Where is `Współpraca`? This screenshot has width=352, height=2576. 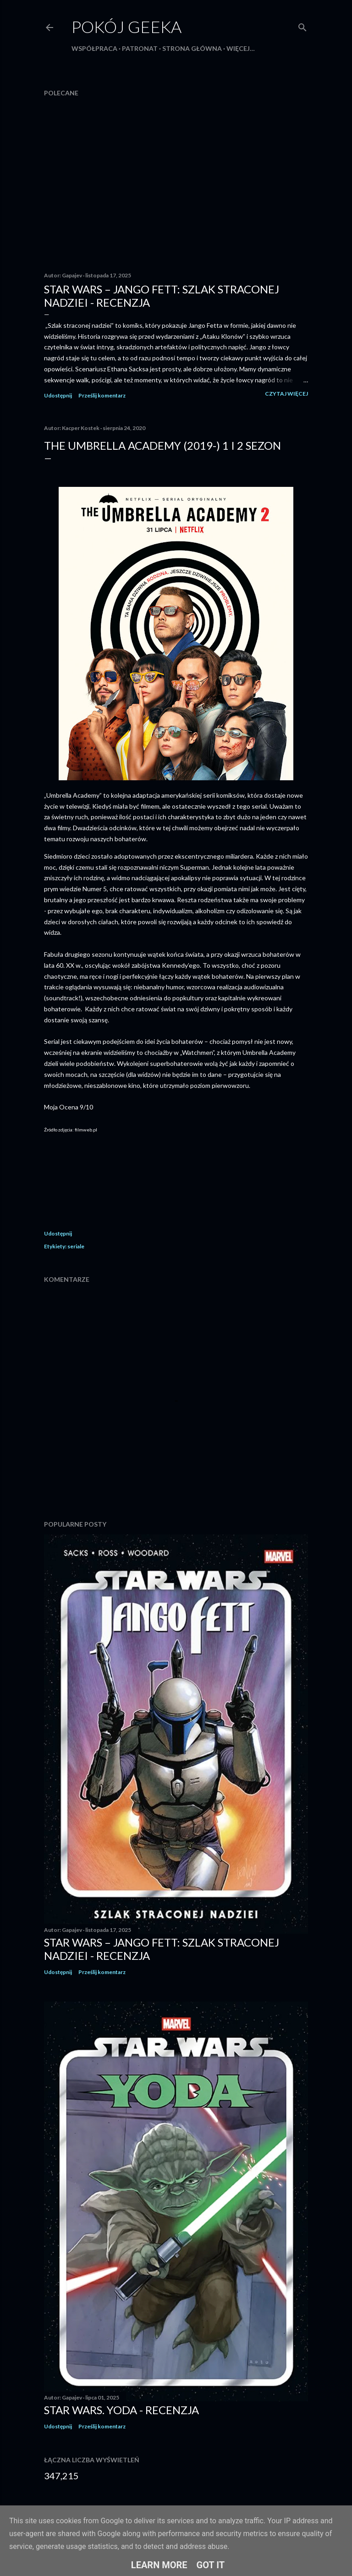 Współpraca is located at coordinates (94, 48).